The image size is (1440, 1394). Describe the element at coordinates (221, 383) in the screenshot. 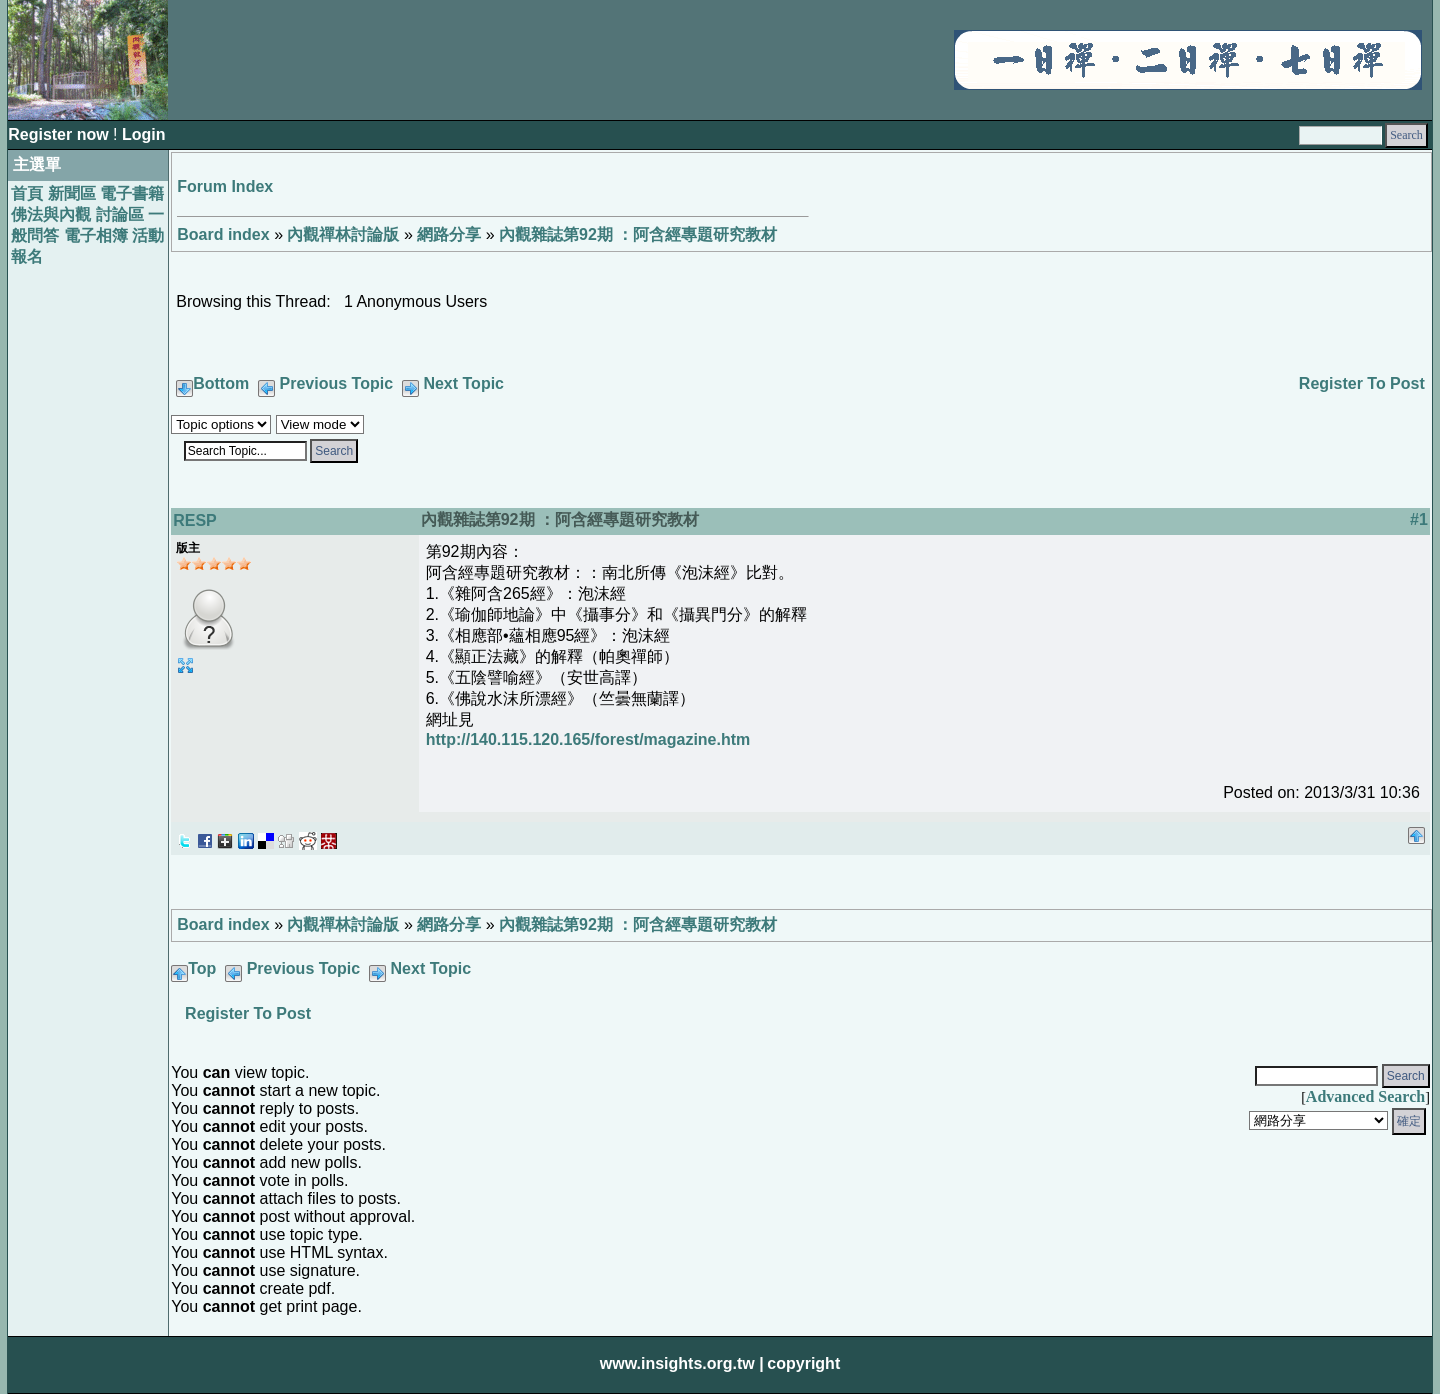

I see `Bottom` at that location.